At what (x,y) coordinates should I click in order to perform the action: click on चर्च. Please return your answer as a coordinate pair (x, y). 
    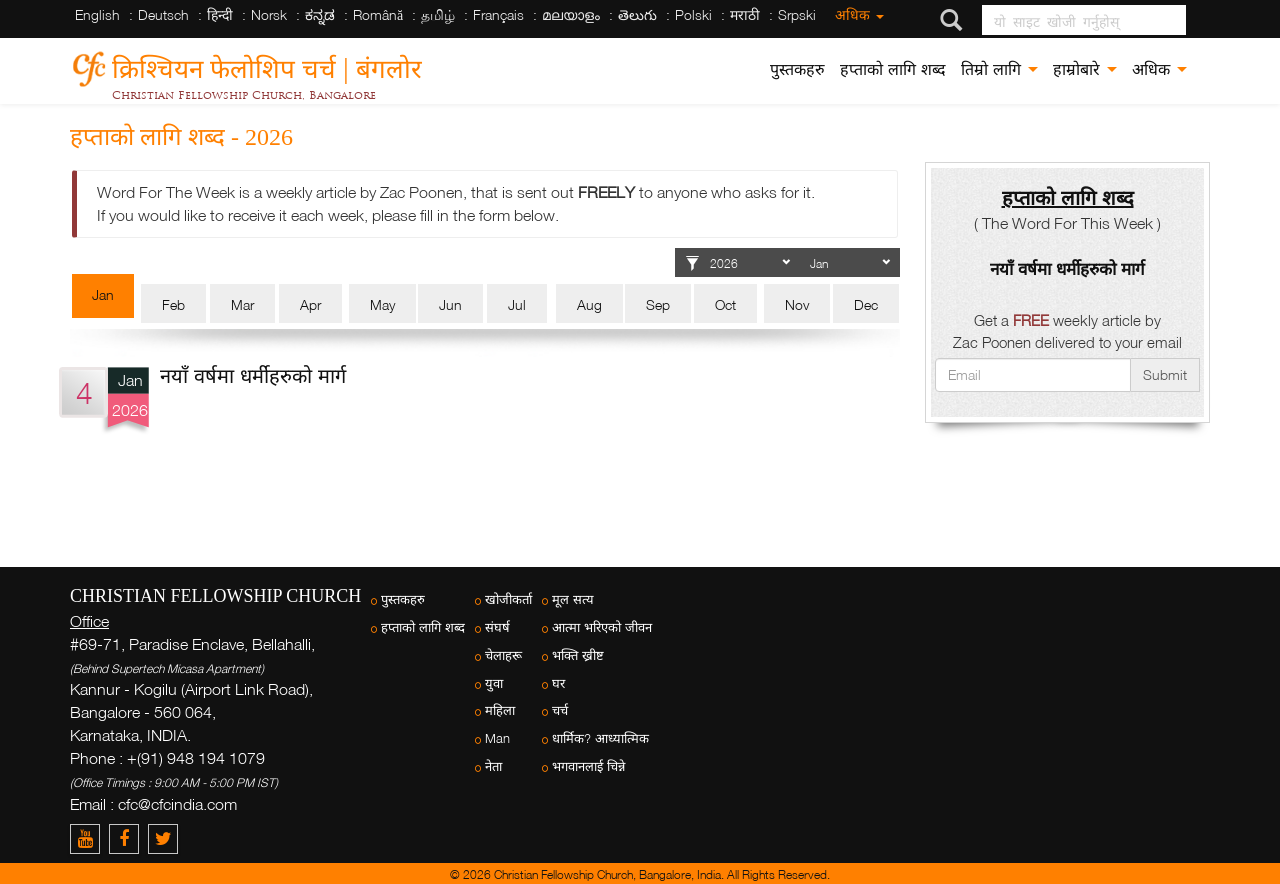
    Looking at the image, I should click on (560, 710).